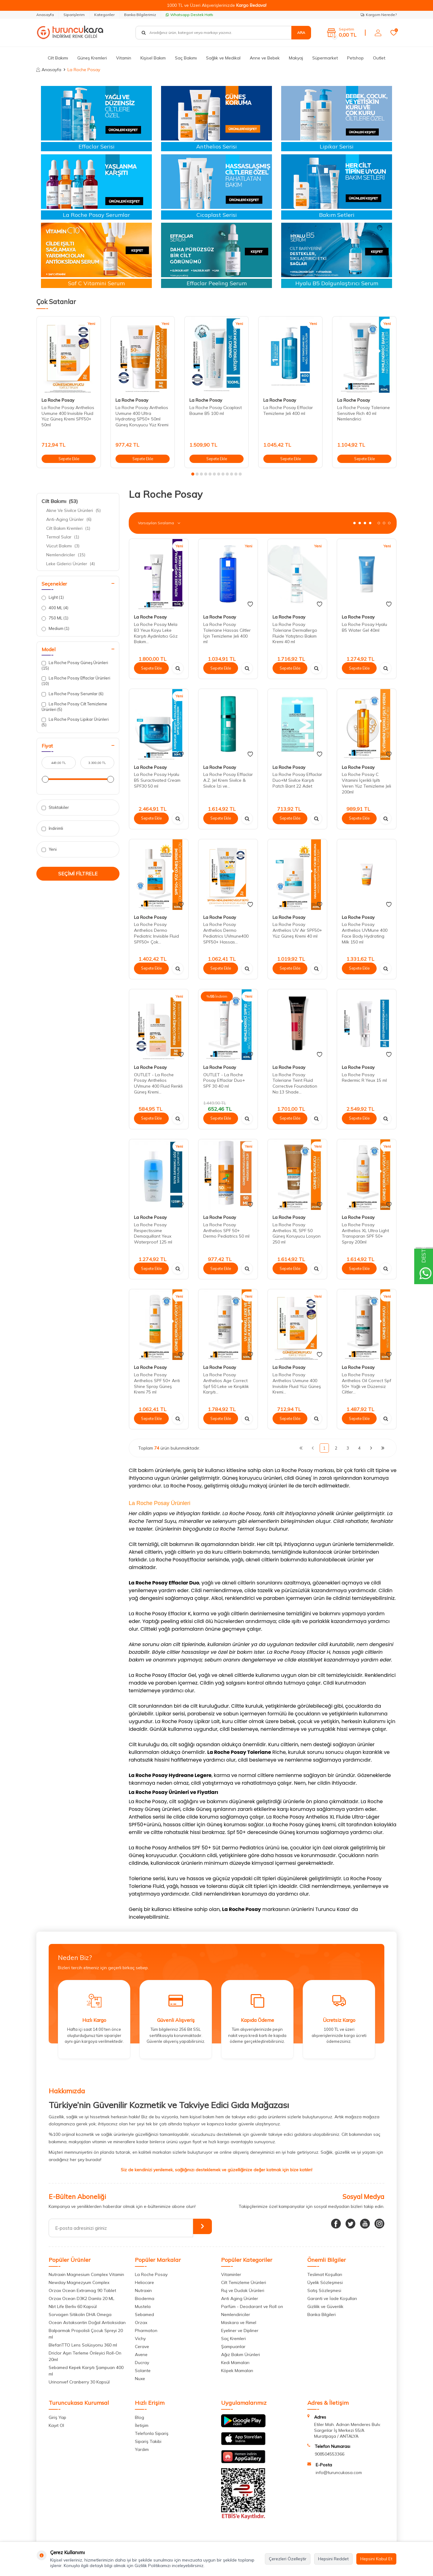 The height and width of the screenshot is (2576, 433). I want to click on Köpek Mamaları, so click(237, 2370).